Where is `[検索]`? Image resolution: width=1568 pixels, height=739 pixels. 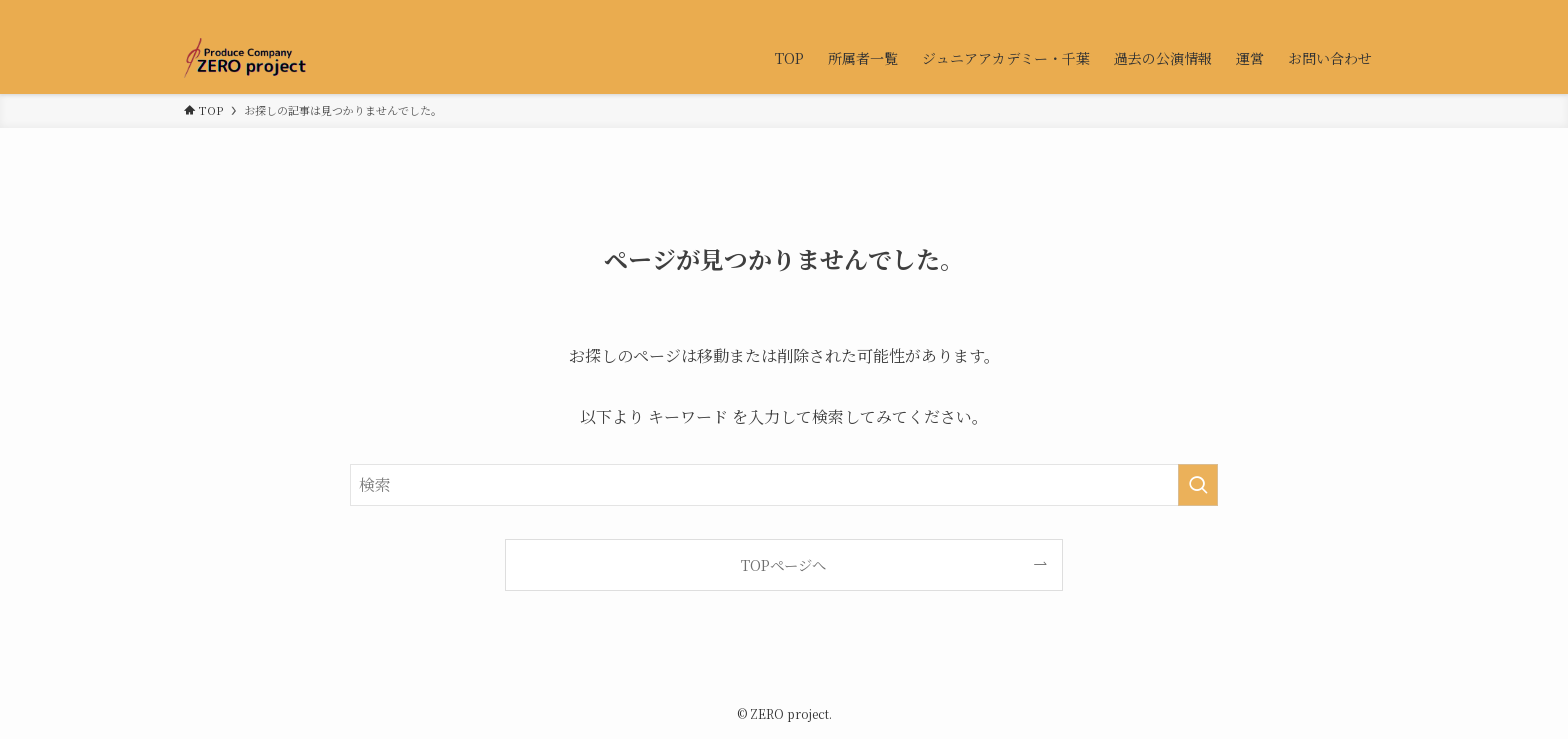
[検索] is located at coordinates (1371, 11).